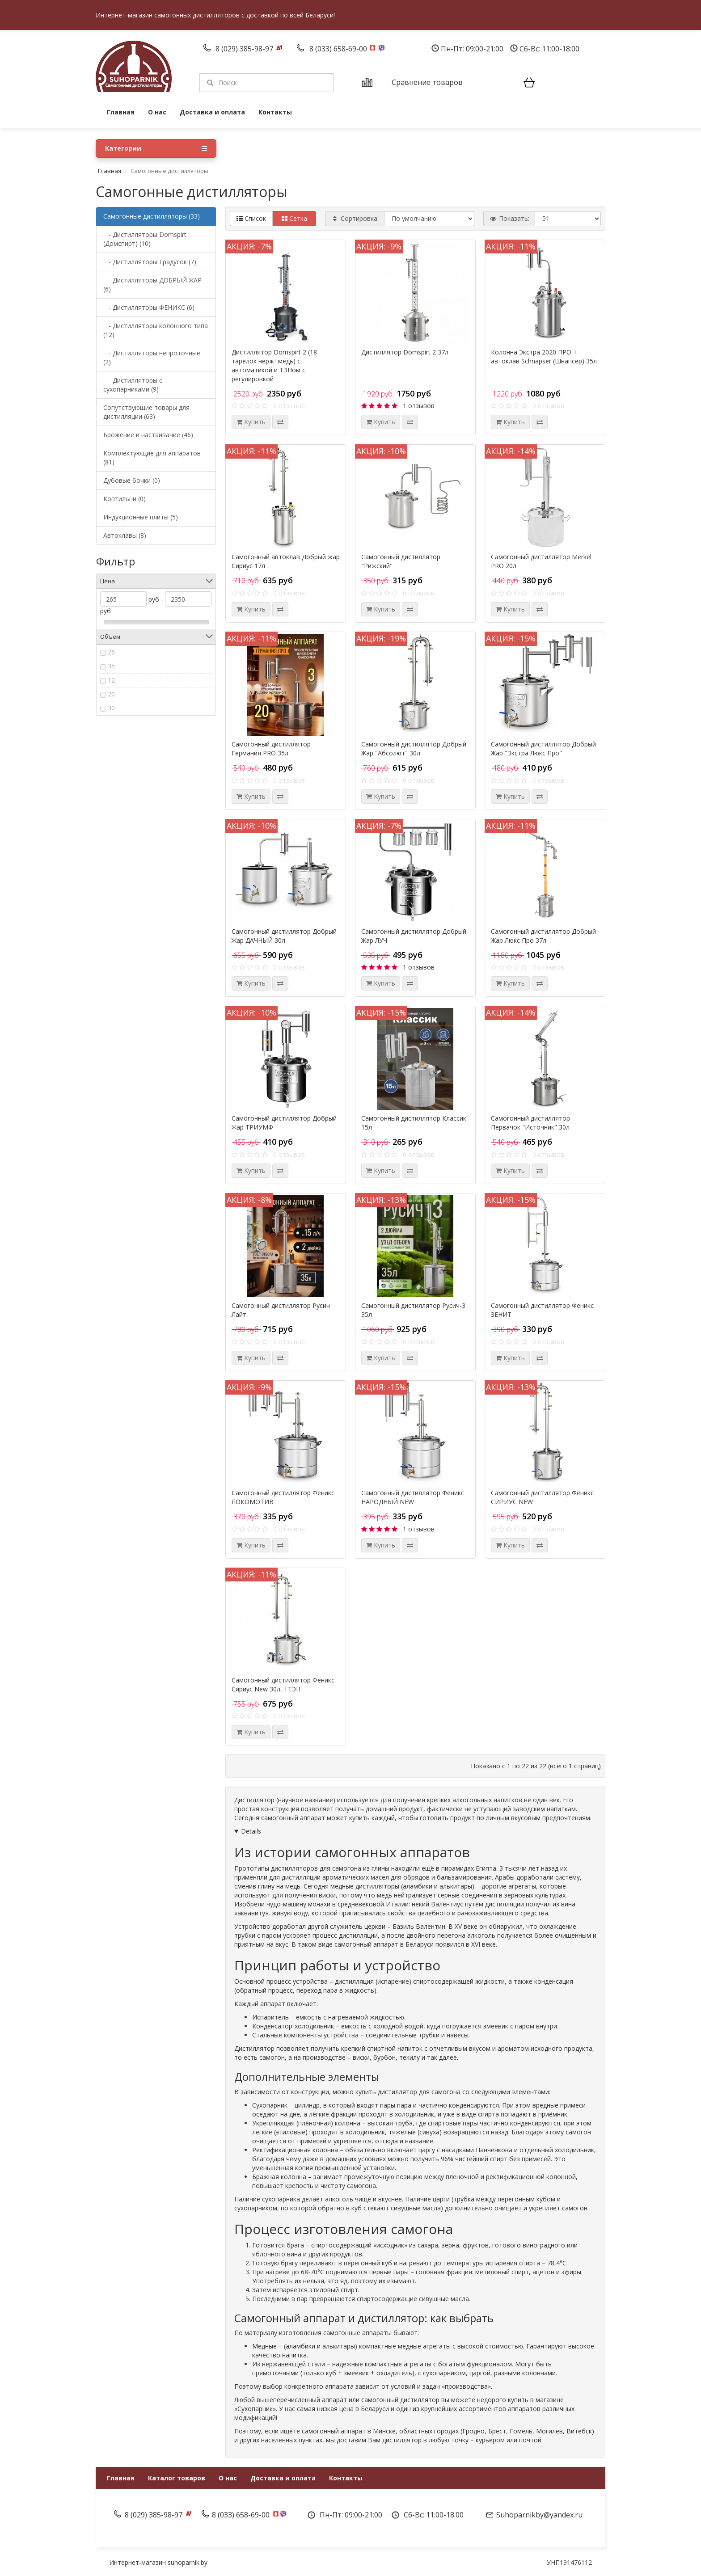  Describe the element at coordinates (413, 1122) in the screenshot. I see `Самогонный дистиллятор Классик 15л` at that location.